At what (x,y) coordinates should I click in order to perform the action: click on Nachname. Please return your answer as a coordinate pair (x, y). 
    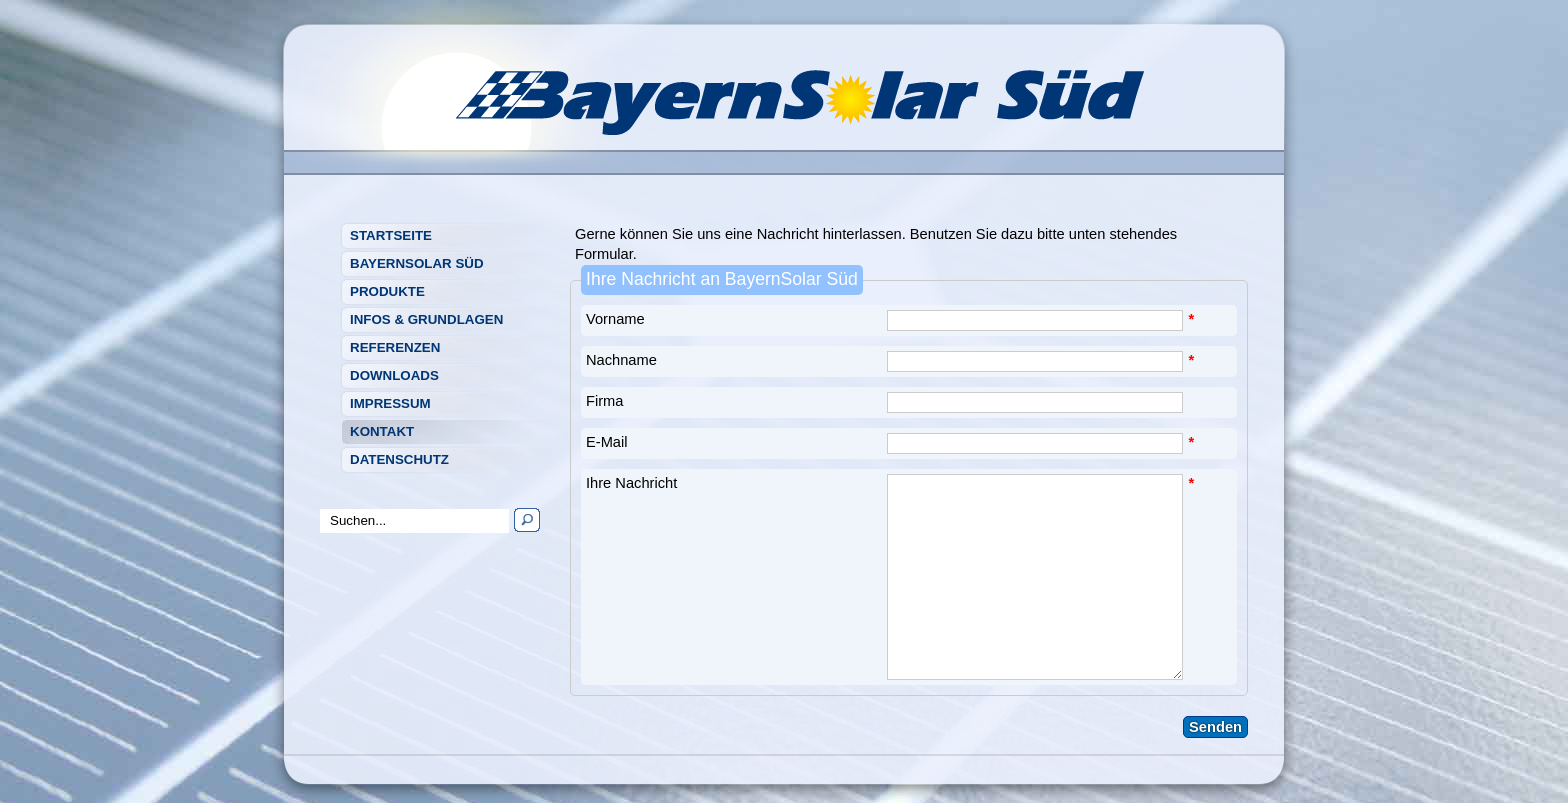
    Looking at the image, I should click on (621, 360).